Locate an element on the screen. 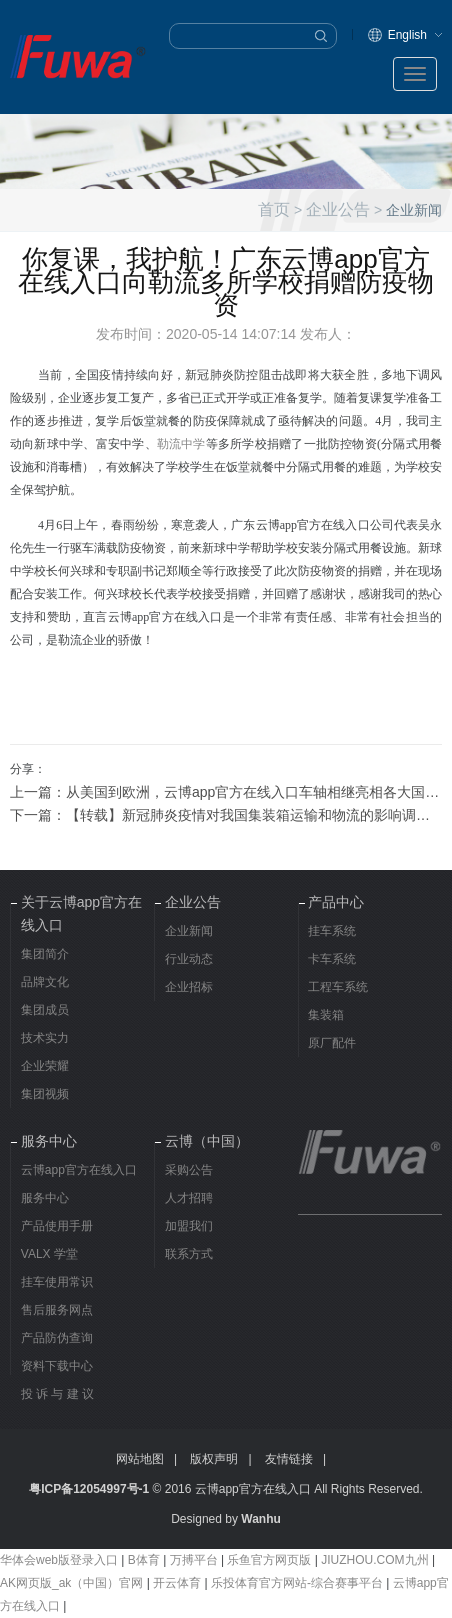 The width and height of the screenshot is (452, 1618). 下一篇：【转载】新冠肺炎疫情对我国集装箱运输和物流的影响调研报告 is located at coordinates (226, 815).